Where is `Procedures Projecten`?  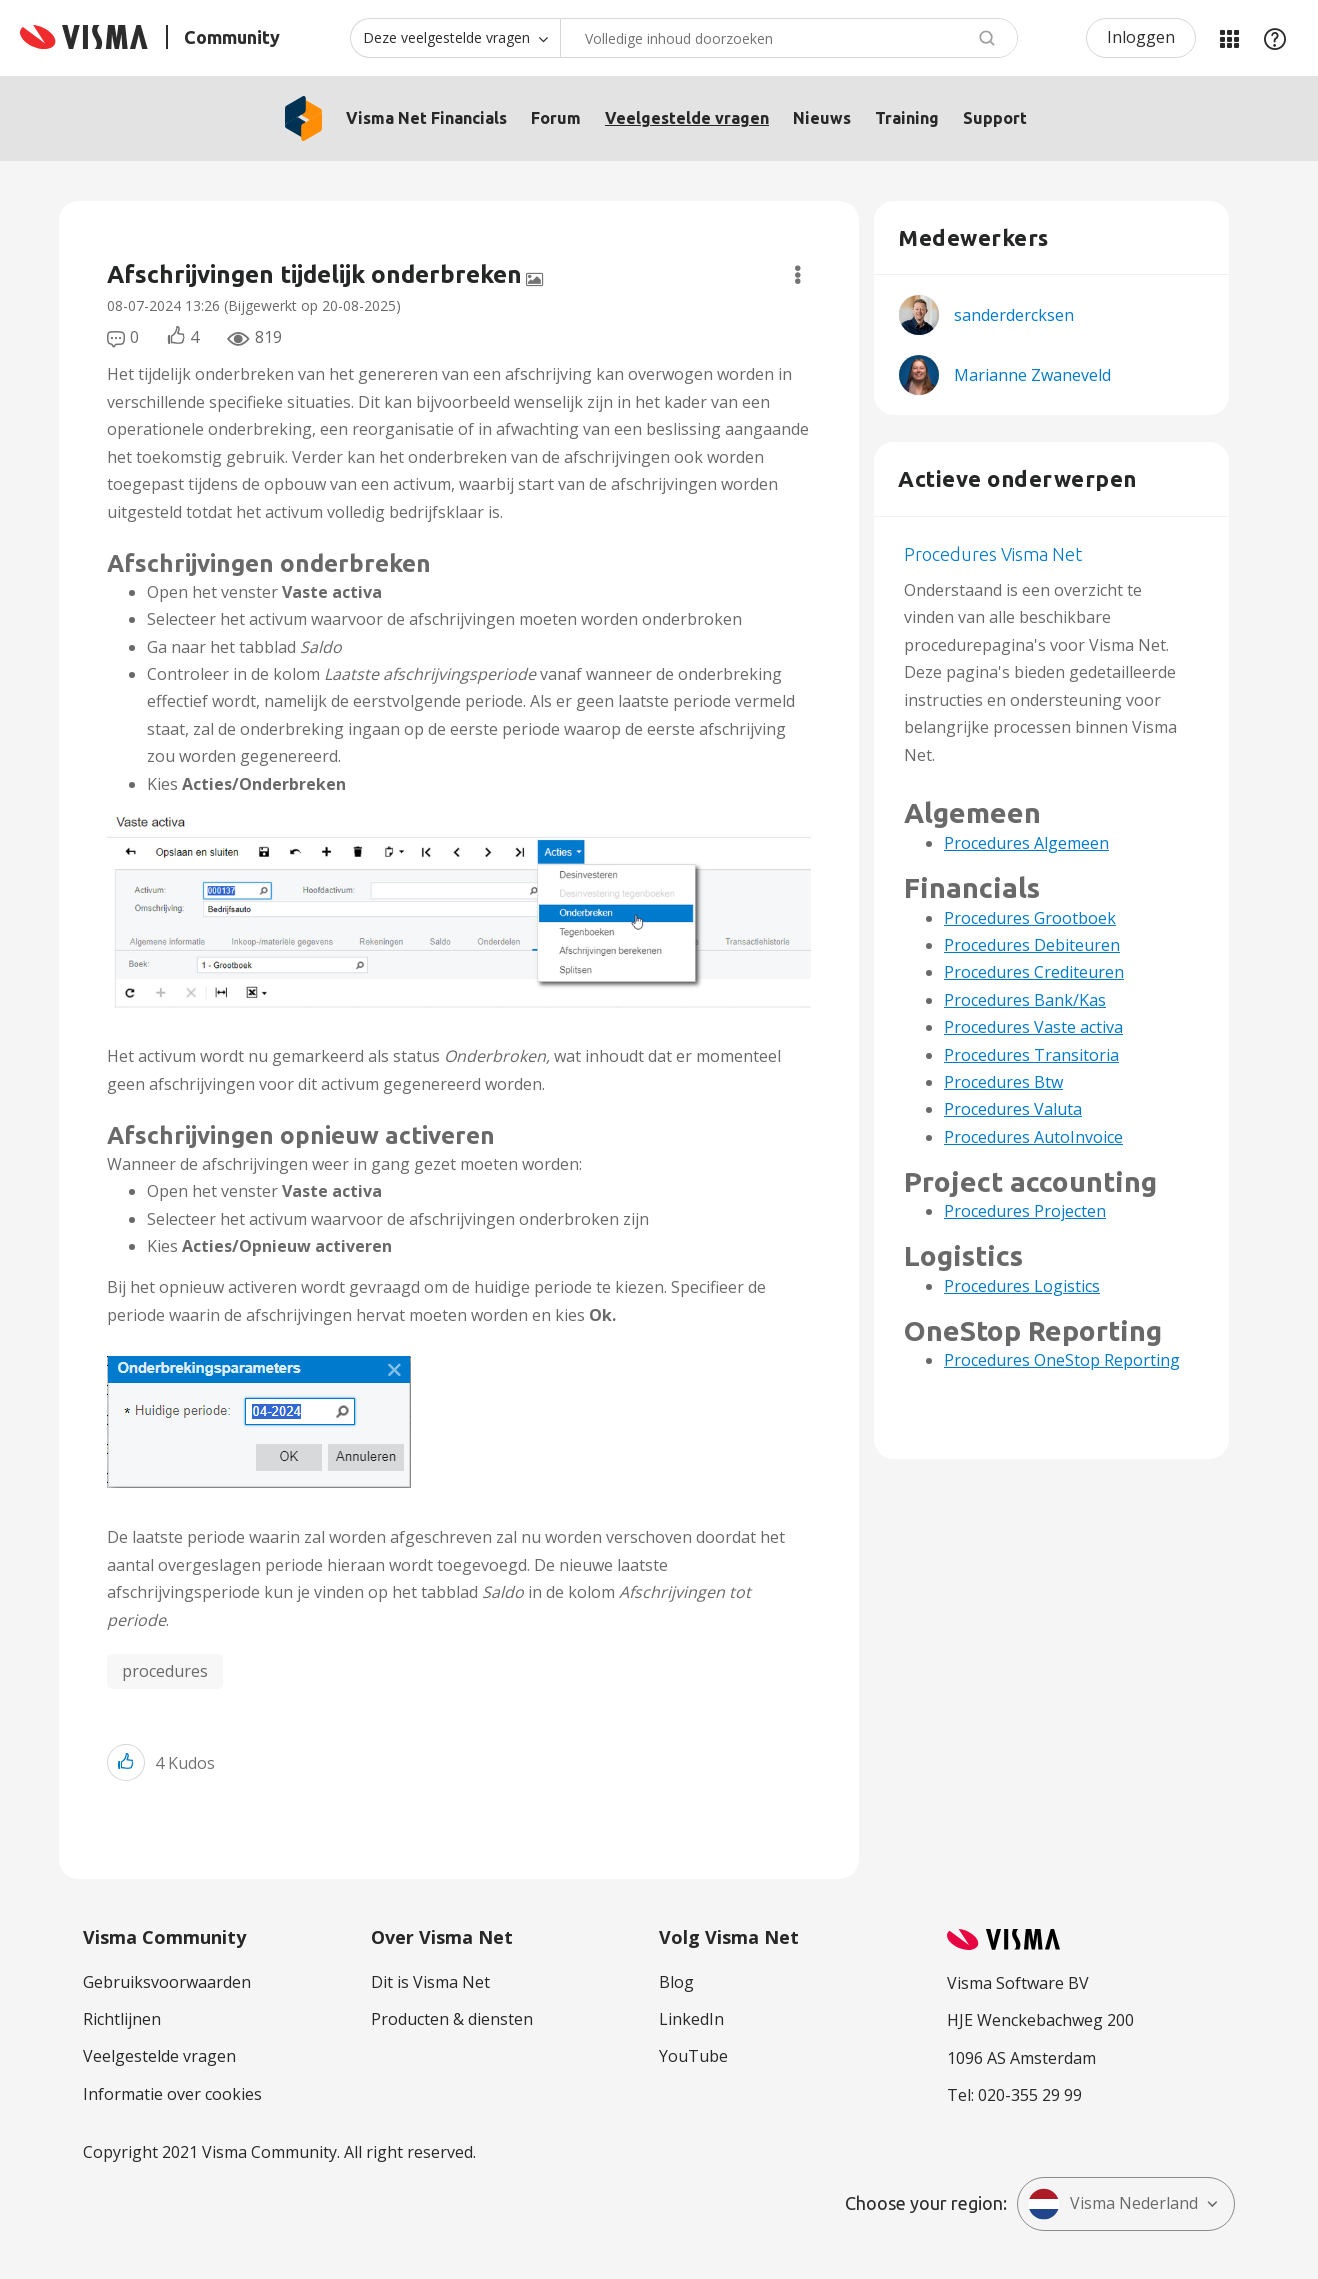 Procedures Projecten is located at coordinates (1025, 1211).